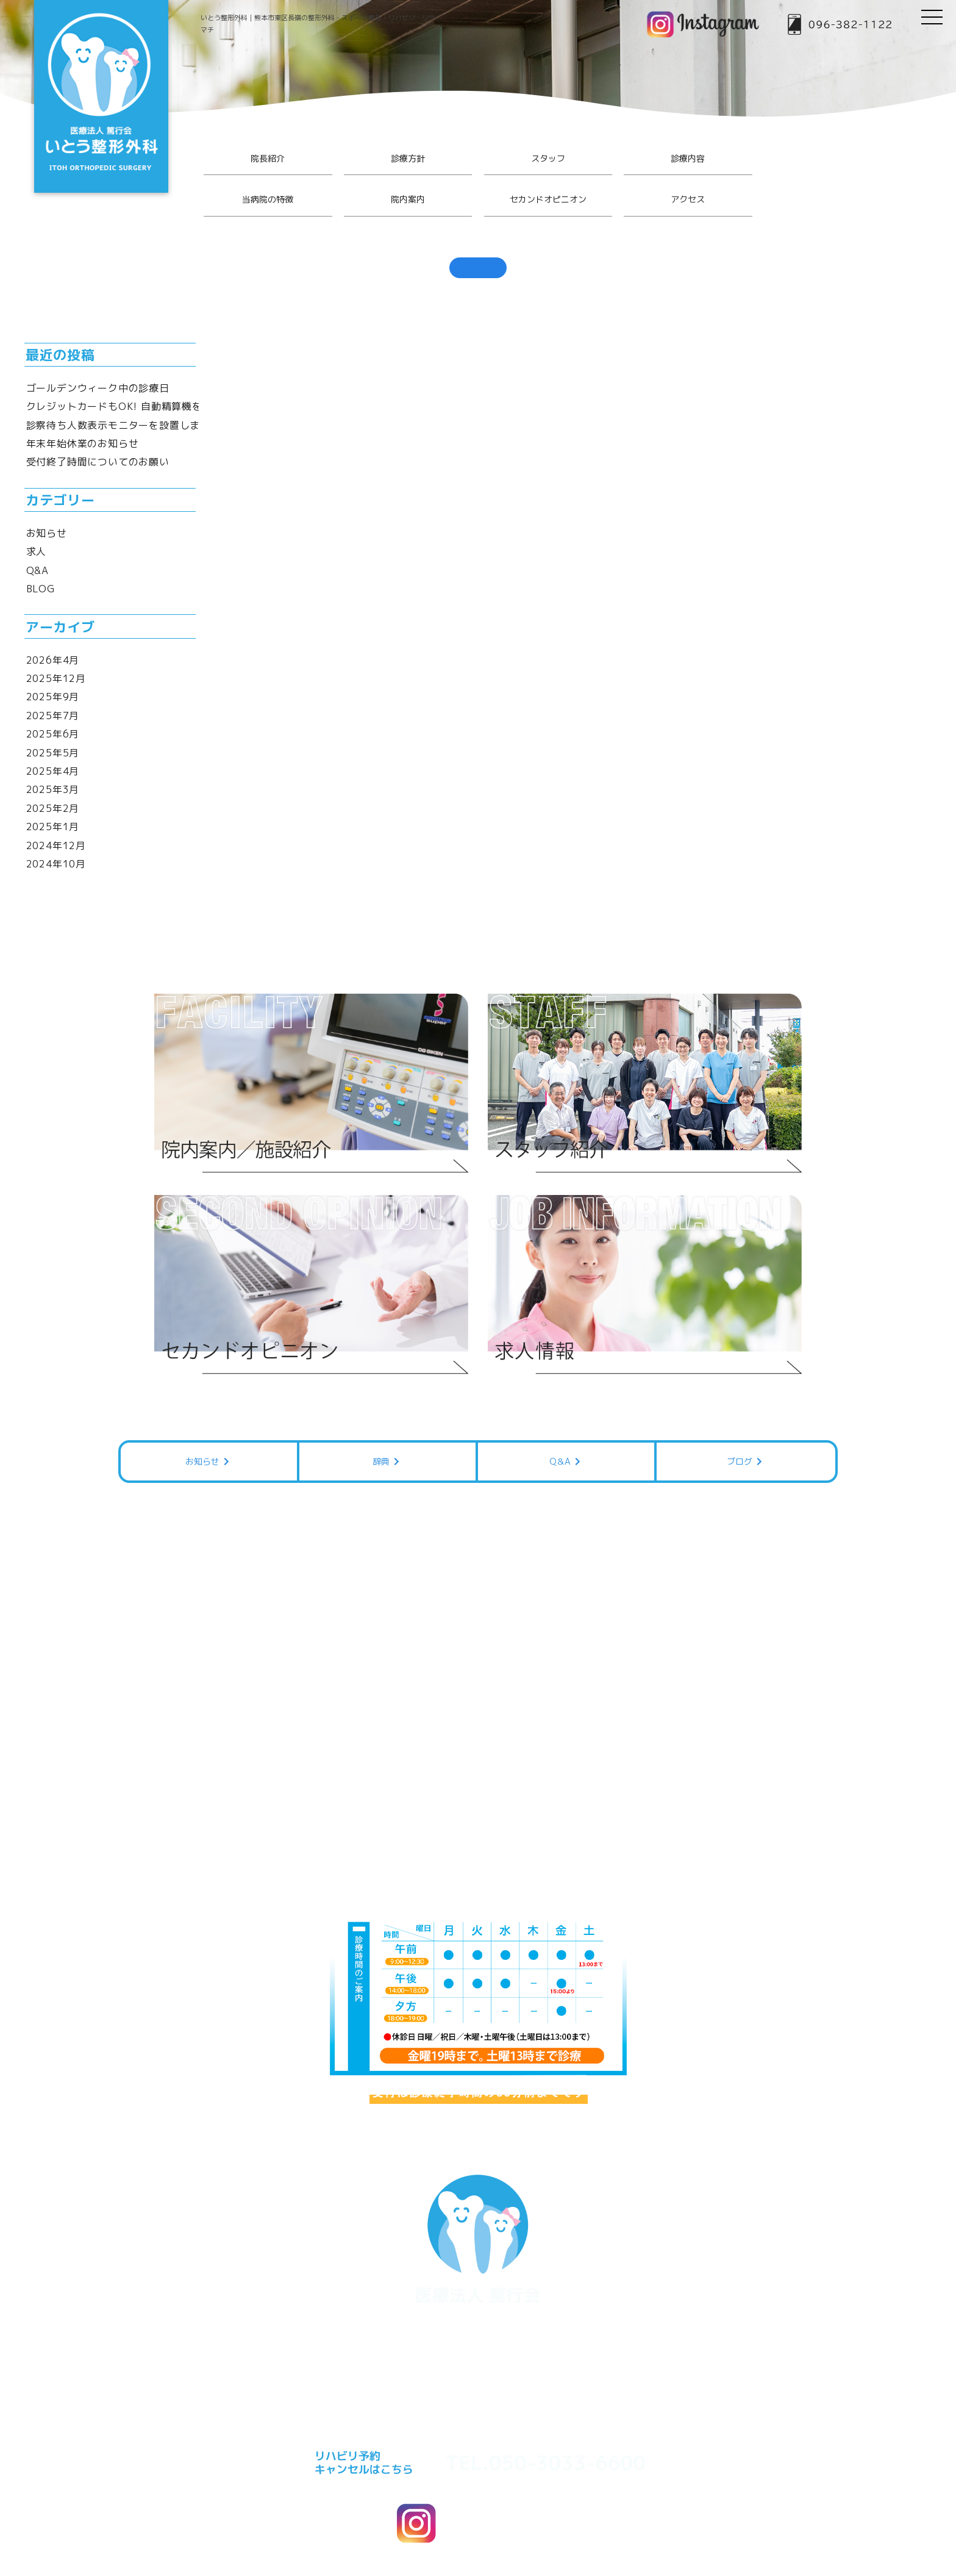 This screenshot has width=956, height=2576. What do you see at coordinates (46, 533) in the screenshot?
I see `お知らせ` at bounding box center [46, 533].